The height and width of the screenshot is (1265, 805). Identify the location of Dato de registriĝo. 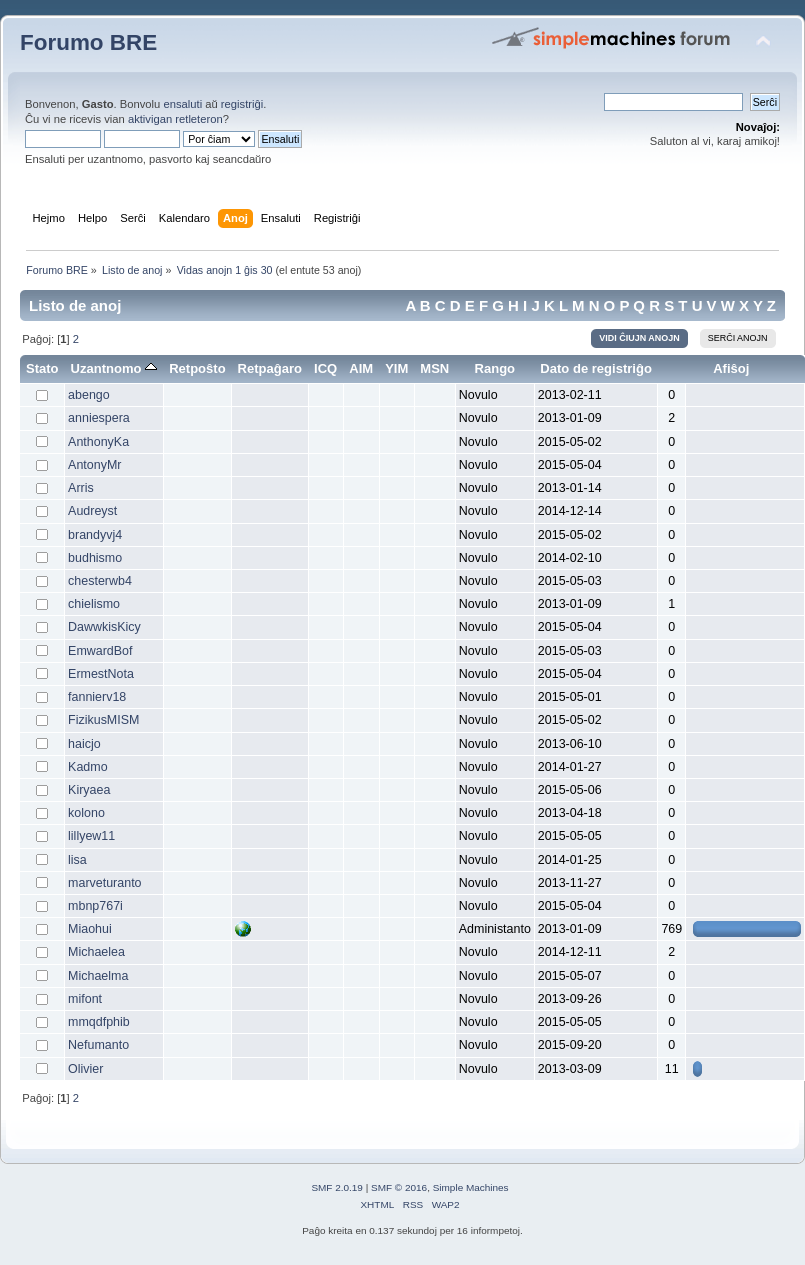
(596, 368).